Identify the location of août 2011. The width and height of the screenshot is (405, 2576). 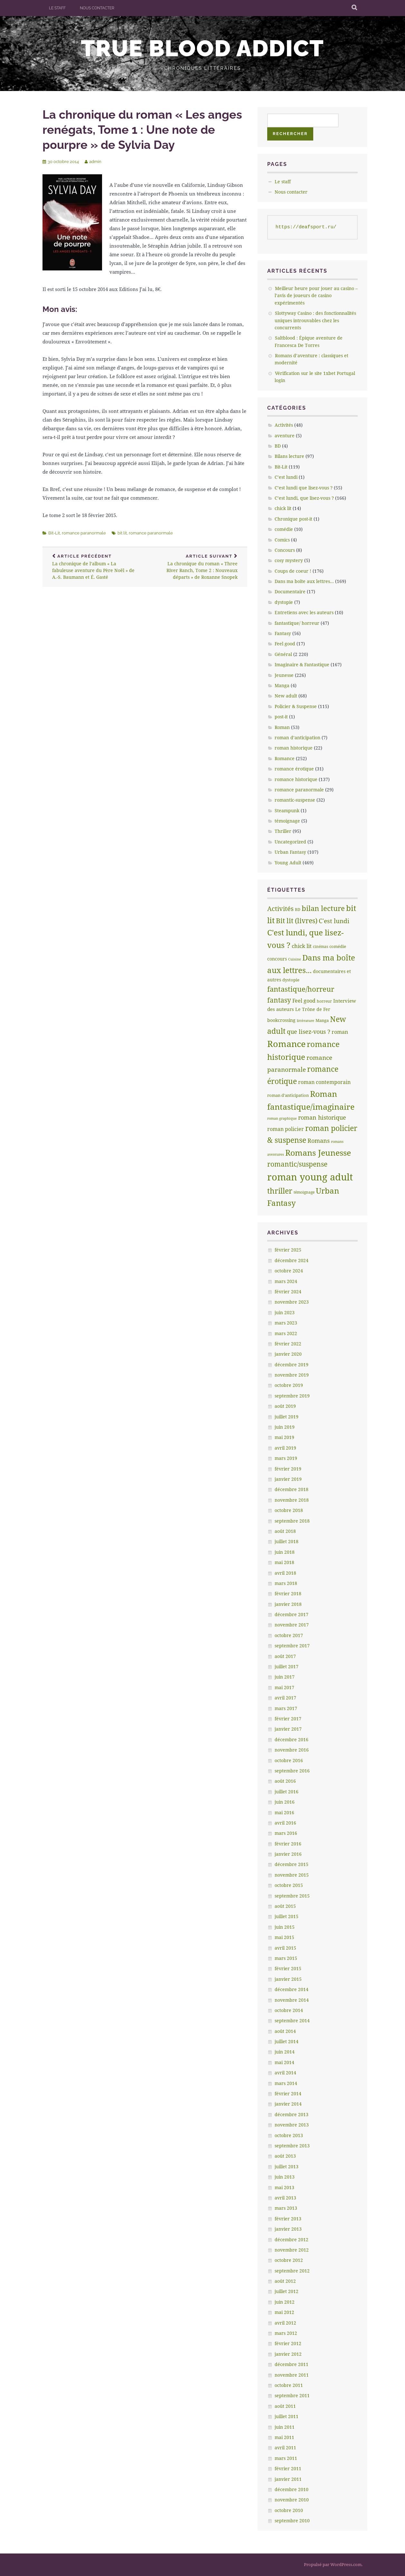
(285, 2406).